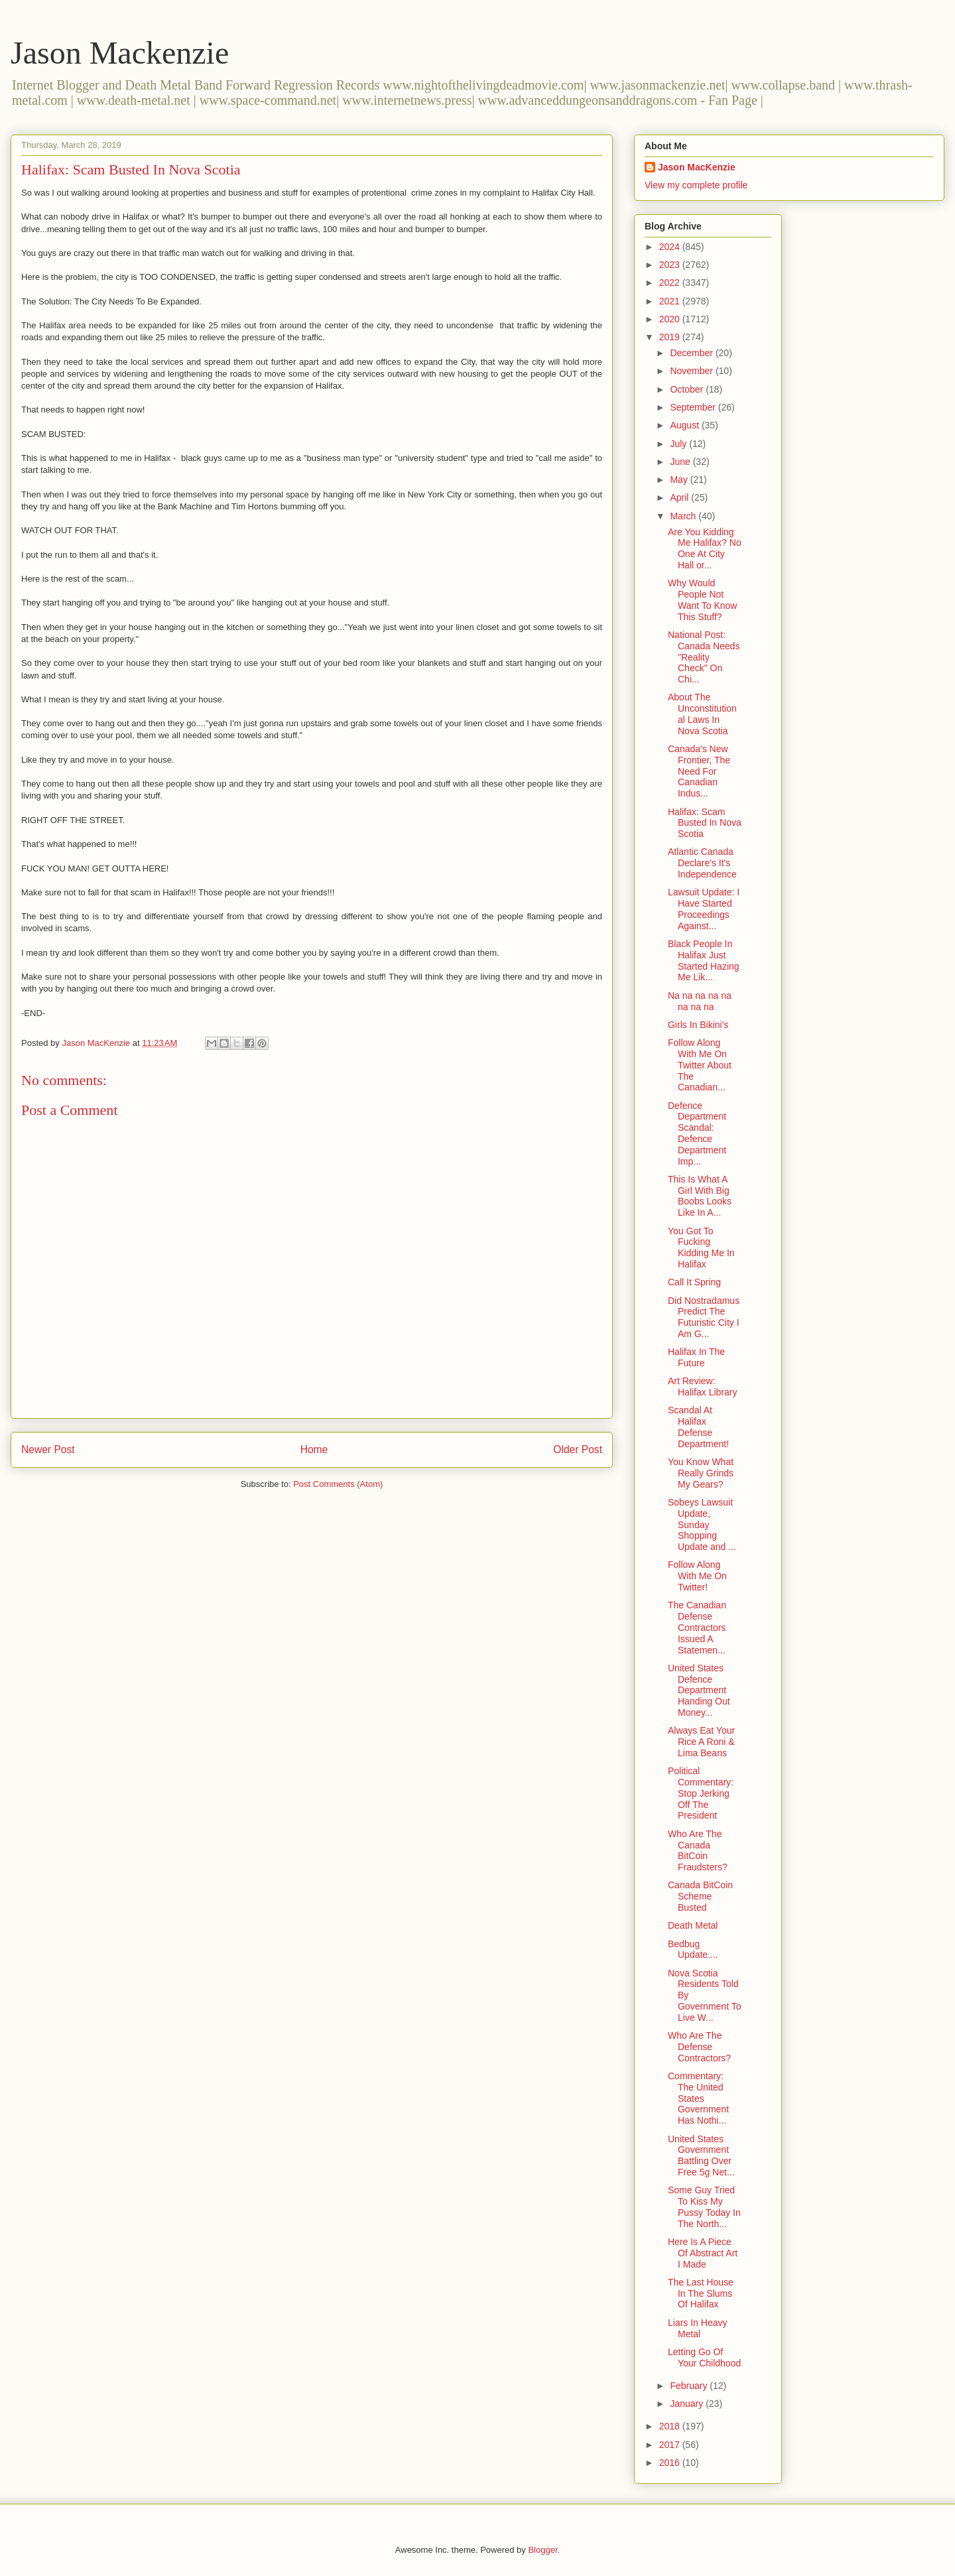  What do you see at coordinates (704, 823) in the screenshot?
I see `Halifax: Scam Busted In Nova Scotia` at bounding box center [704, 823].